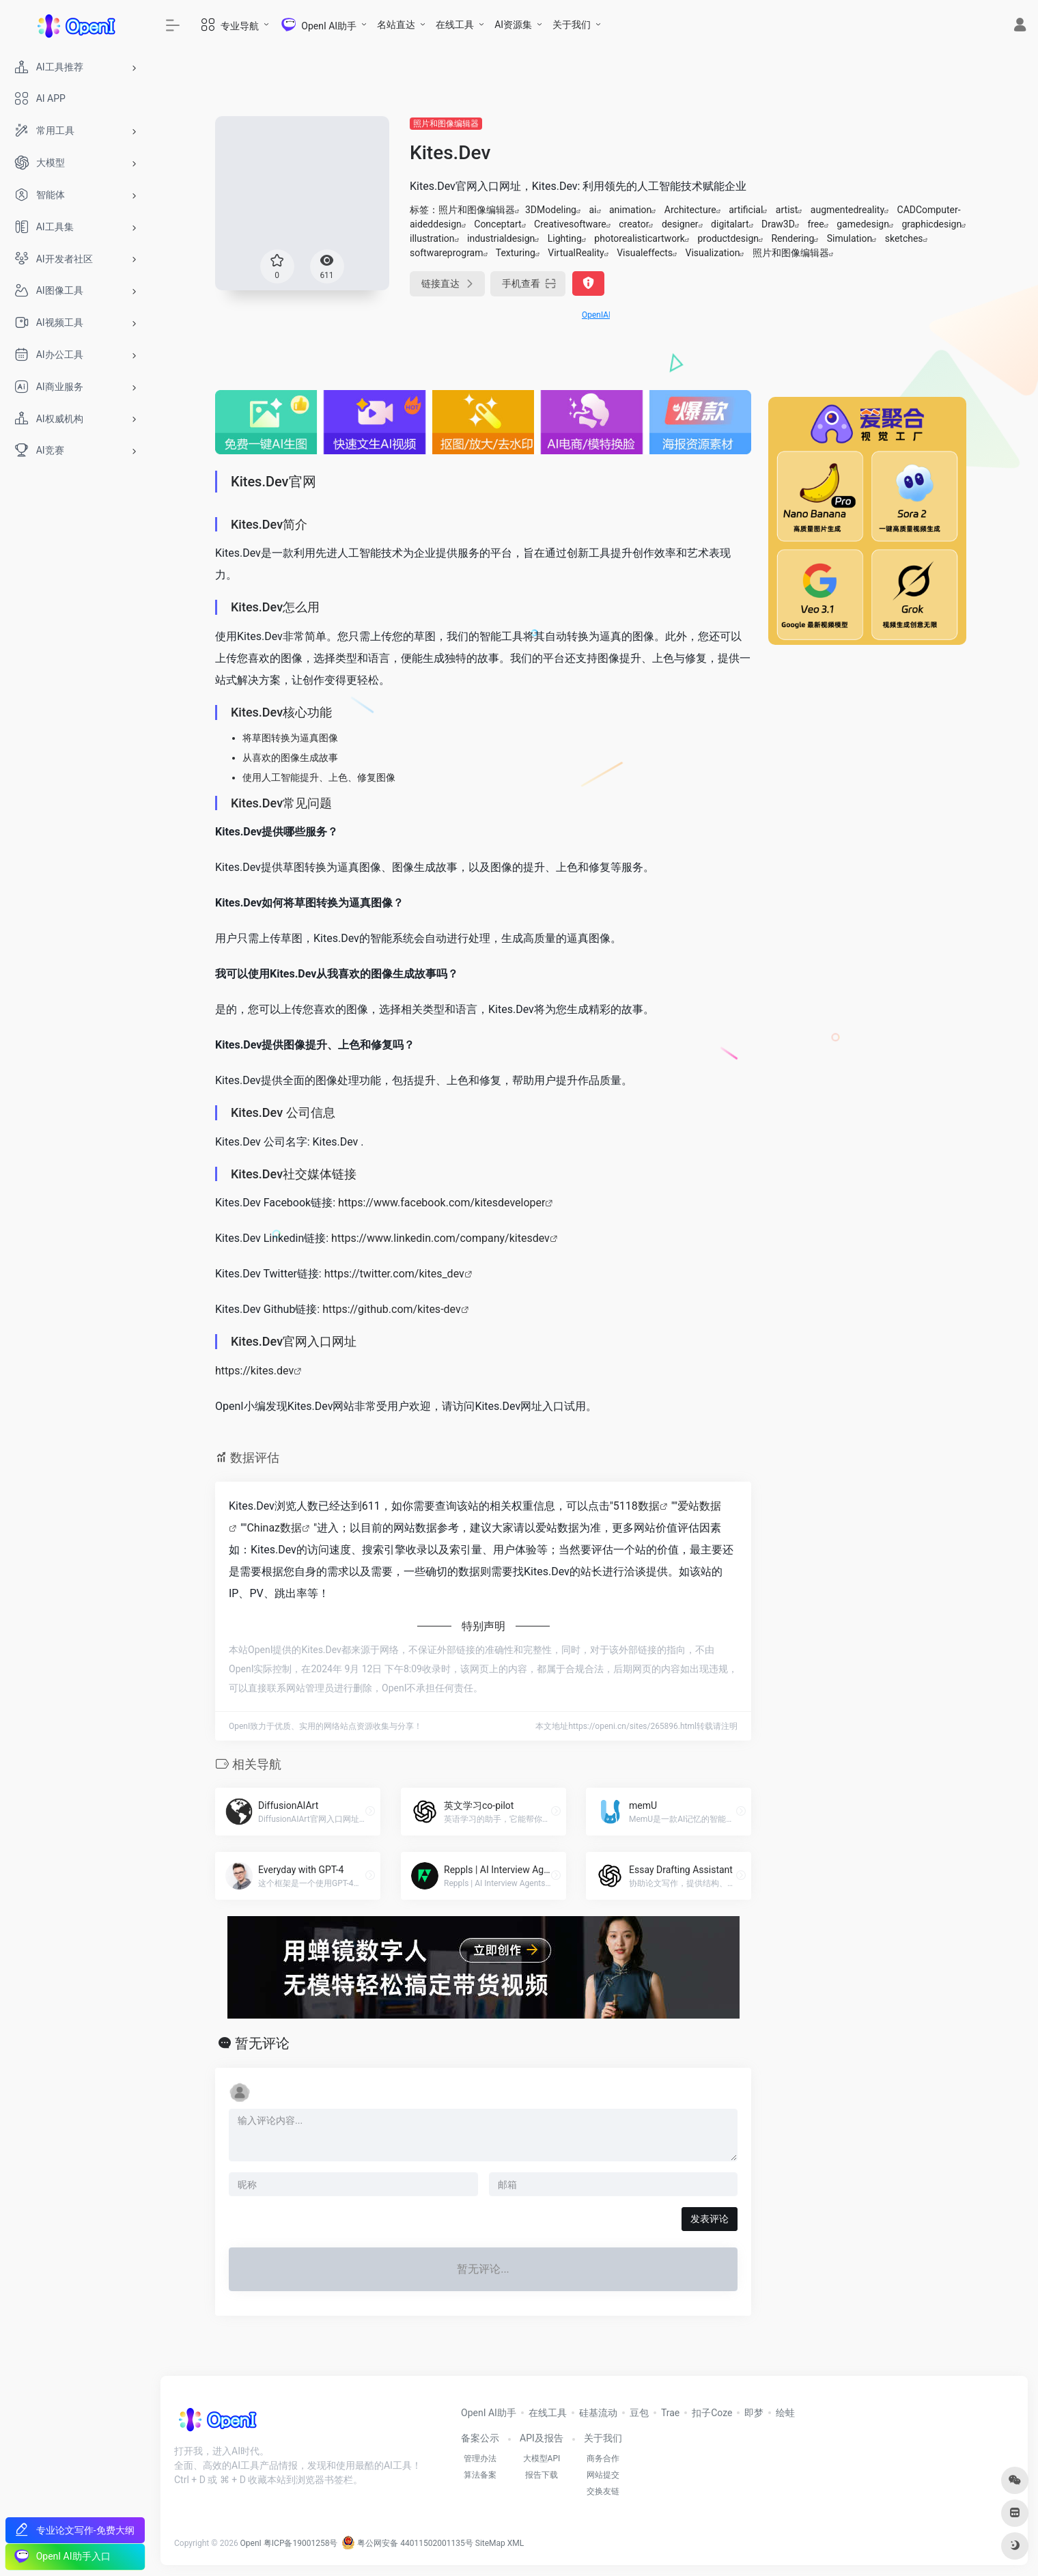  What do you see at coordinates (571, 24) in the screenshot?
I see `关于我们` at bounding box center [571, 24].